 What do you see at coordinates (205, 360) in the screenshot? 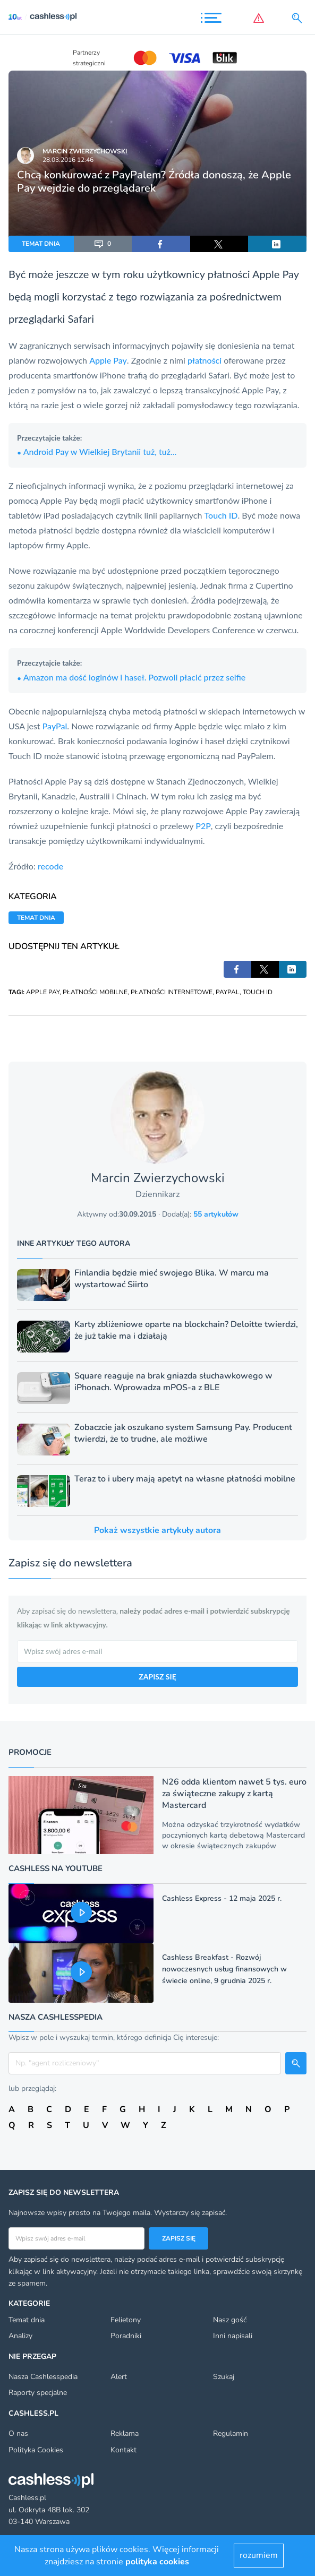
I see `płatności` at bounding box center [205, 360].